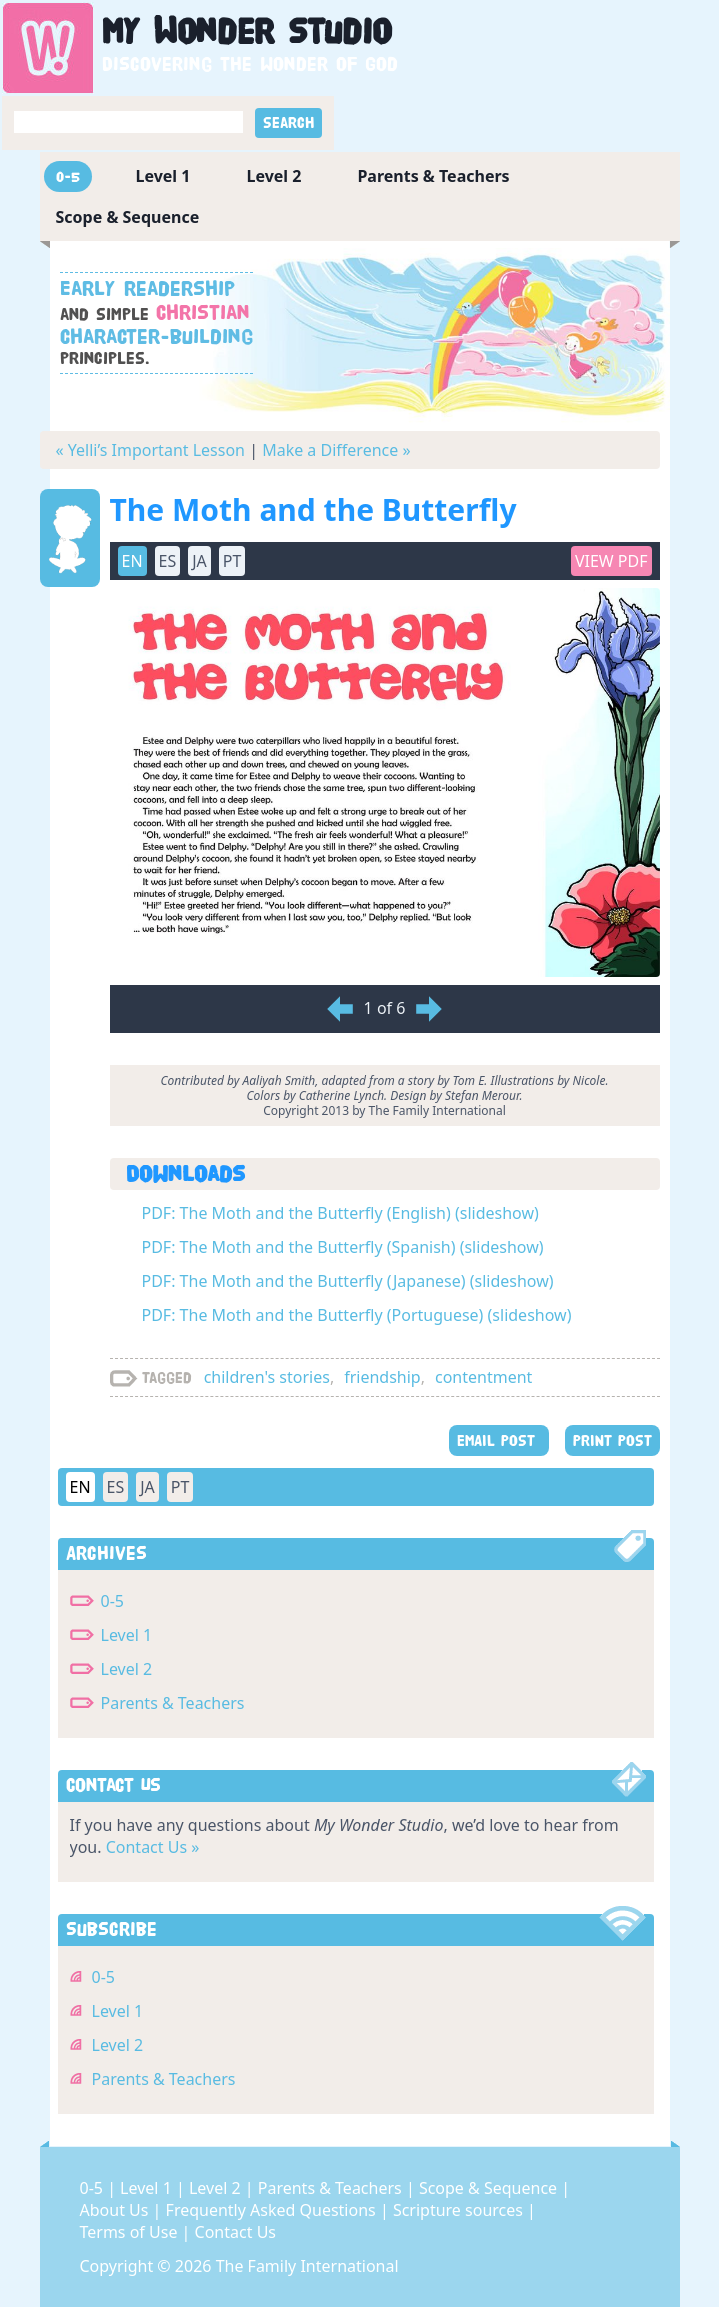 This screenshot has height=2307, width=719. Describe the element at coordinates (132, 561) in the screenshot. I see `EN` at that location.